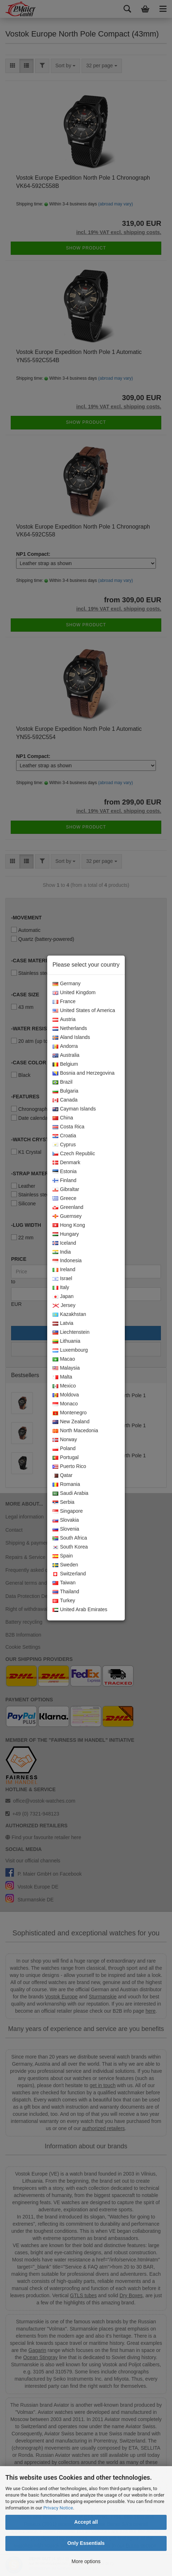  Describe the element at coordinates (64, 1243) in the screenshot. I see `Iceland` at that location.